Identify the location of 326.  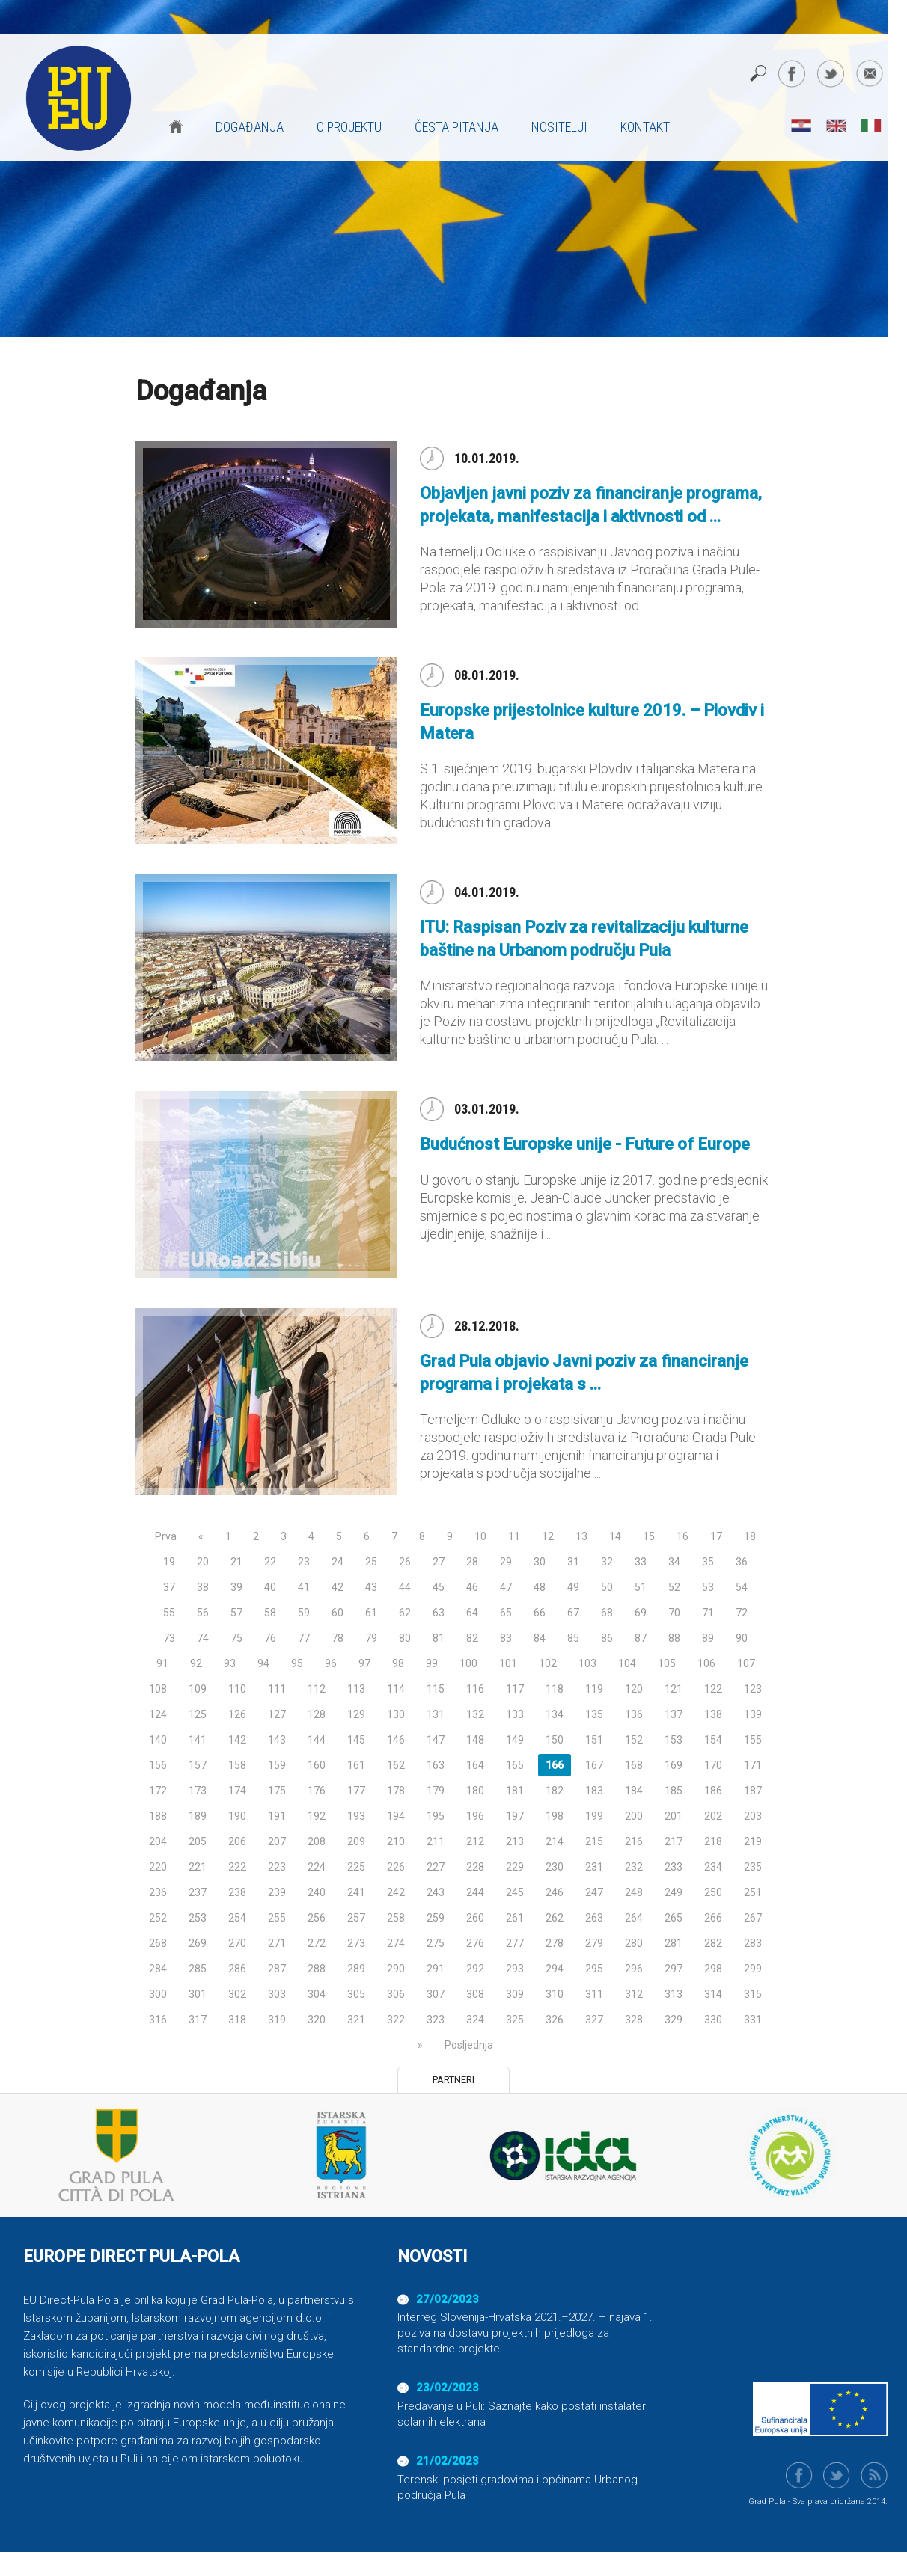
(555, 2019).